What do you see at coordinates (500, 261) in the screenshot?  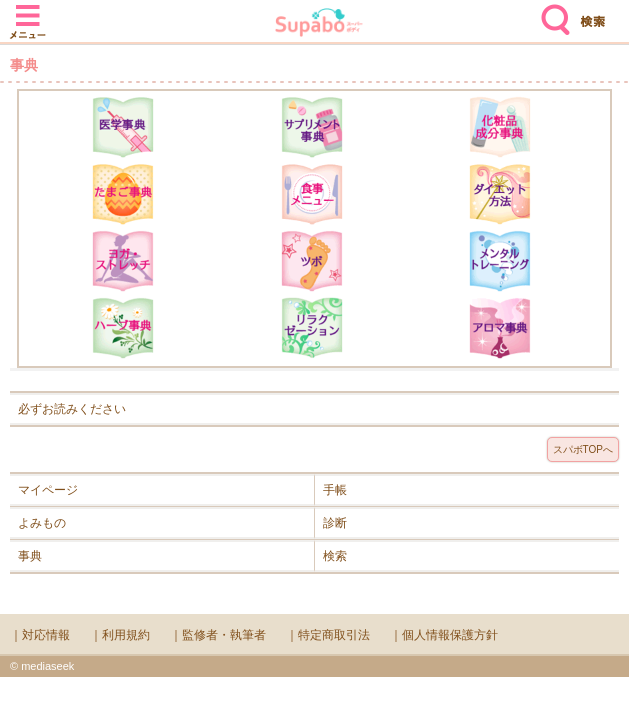 I see `メンタルトレーニング` at bounding box center [500, 261].